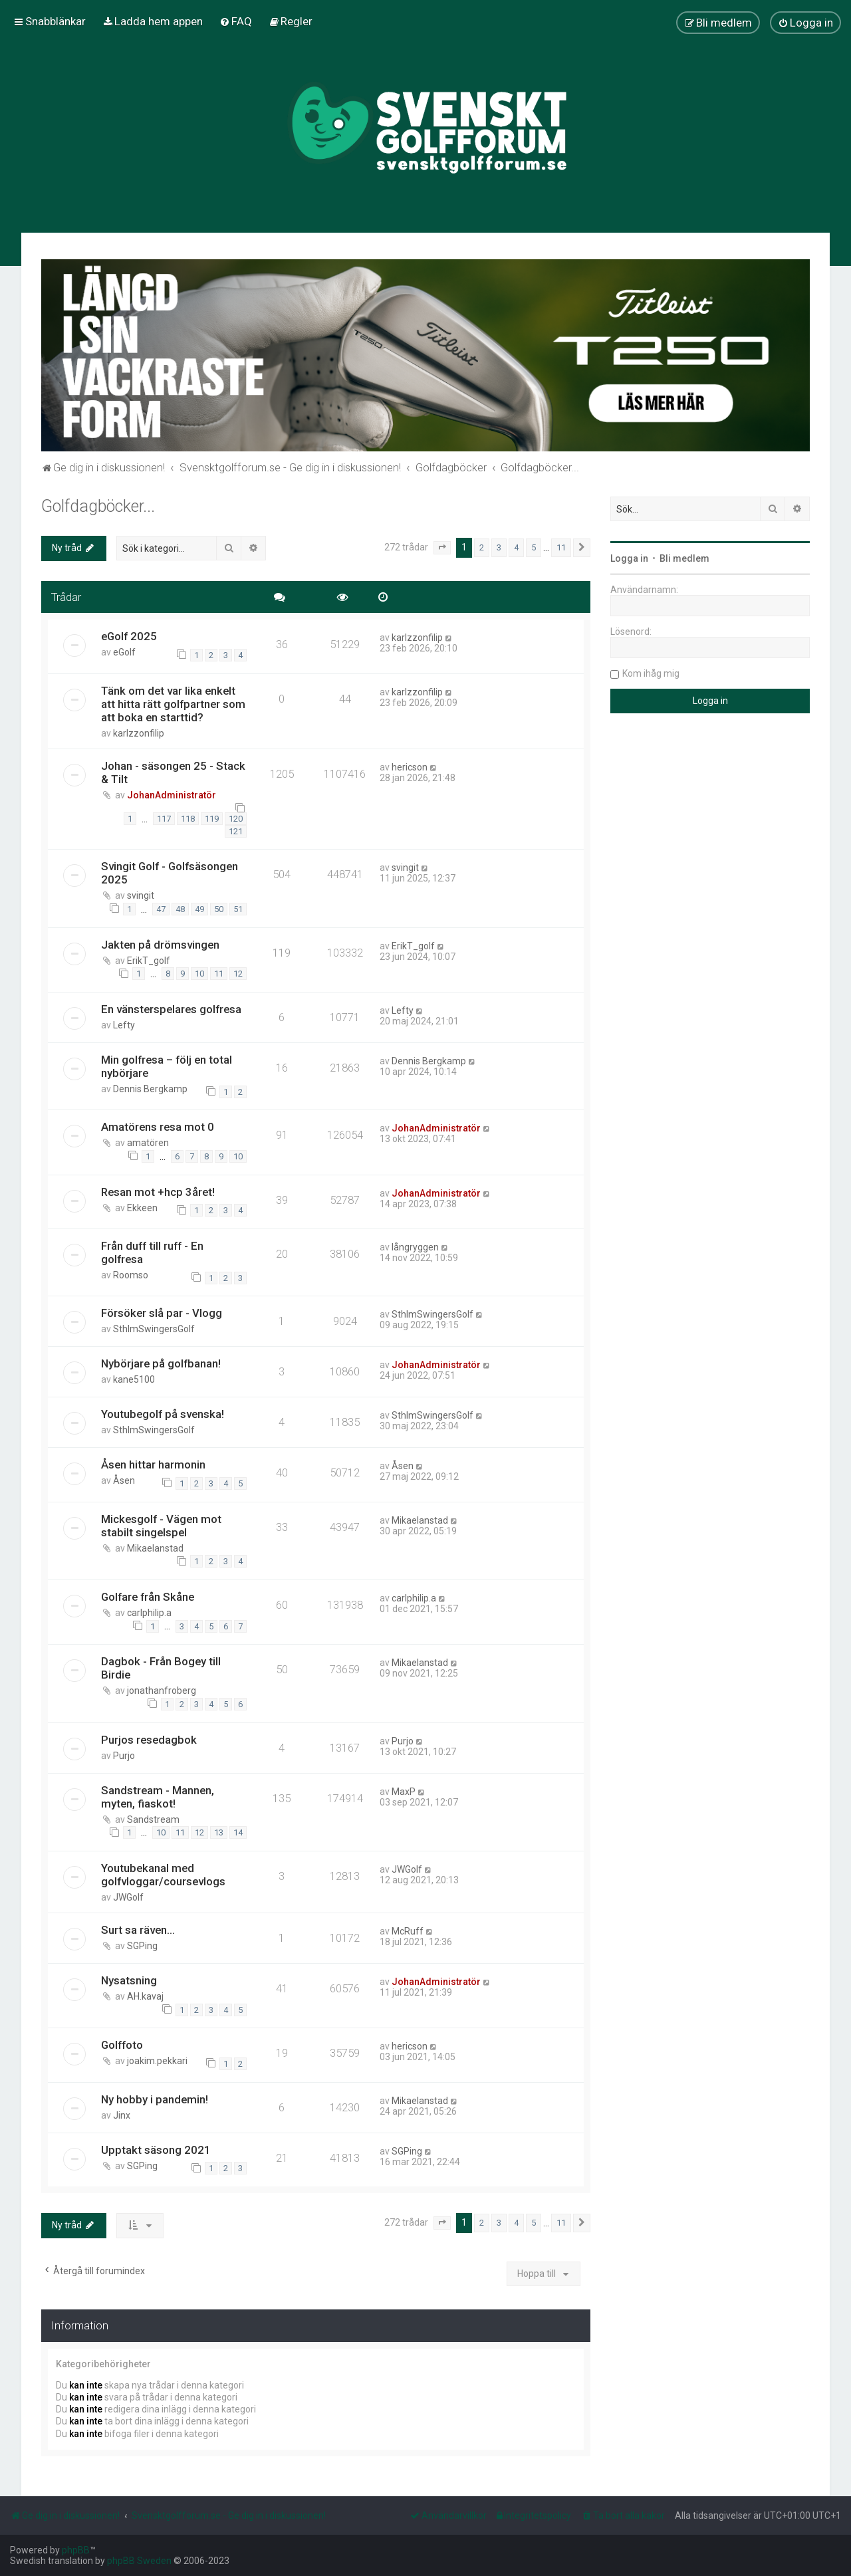 This screenshot has height=2576, width=851. I want to click on Mickesgolf - Vägen mot stabilt singelspel, so click(161, 1525).